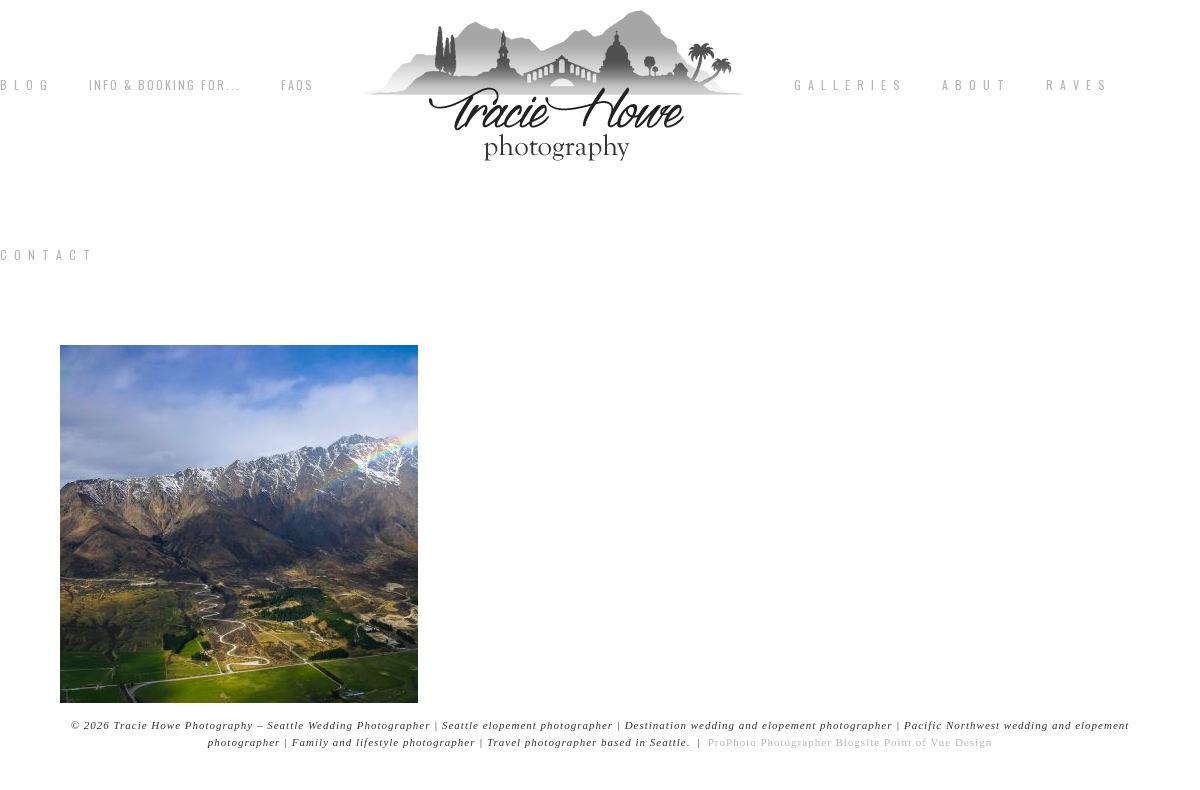 Image resolution: width=1200 pixels, height=790 pixels. Describe the element at coordinates (1076, 85) in the screenshot. I see `R A V E S` at that location.